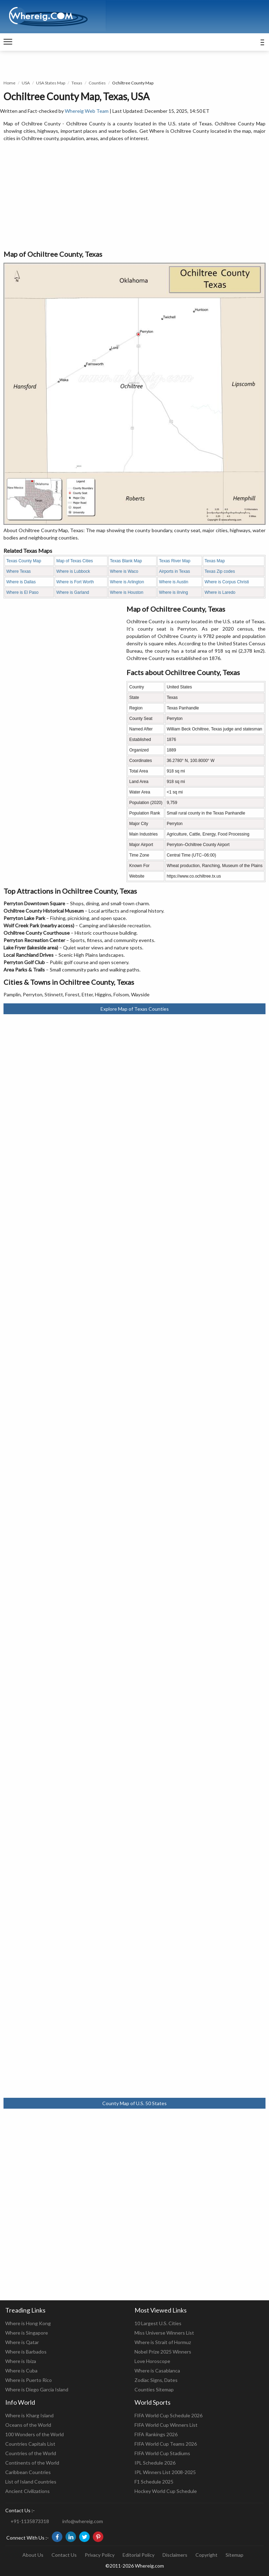  I want to click on Where is iIrving, so click(173, 592).